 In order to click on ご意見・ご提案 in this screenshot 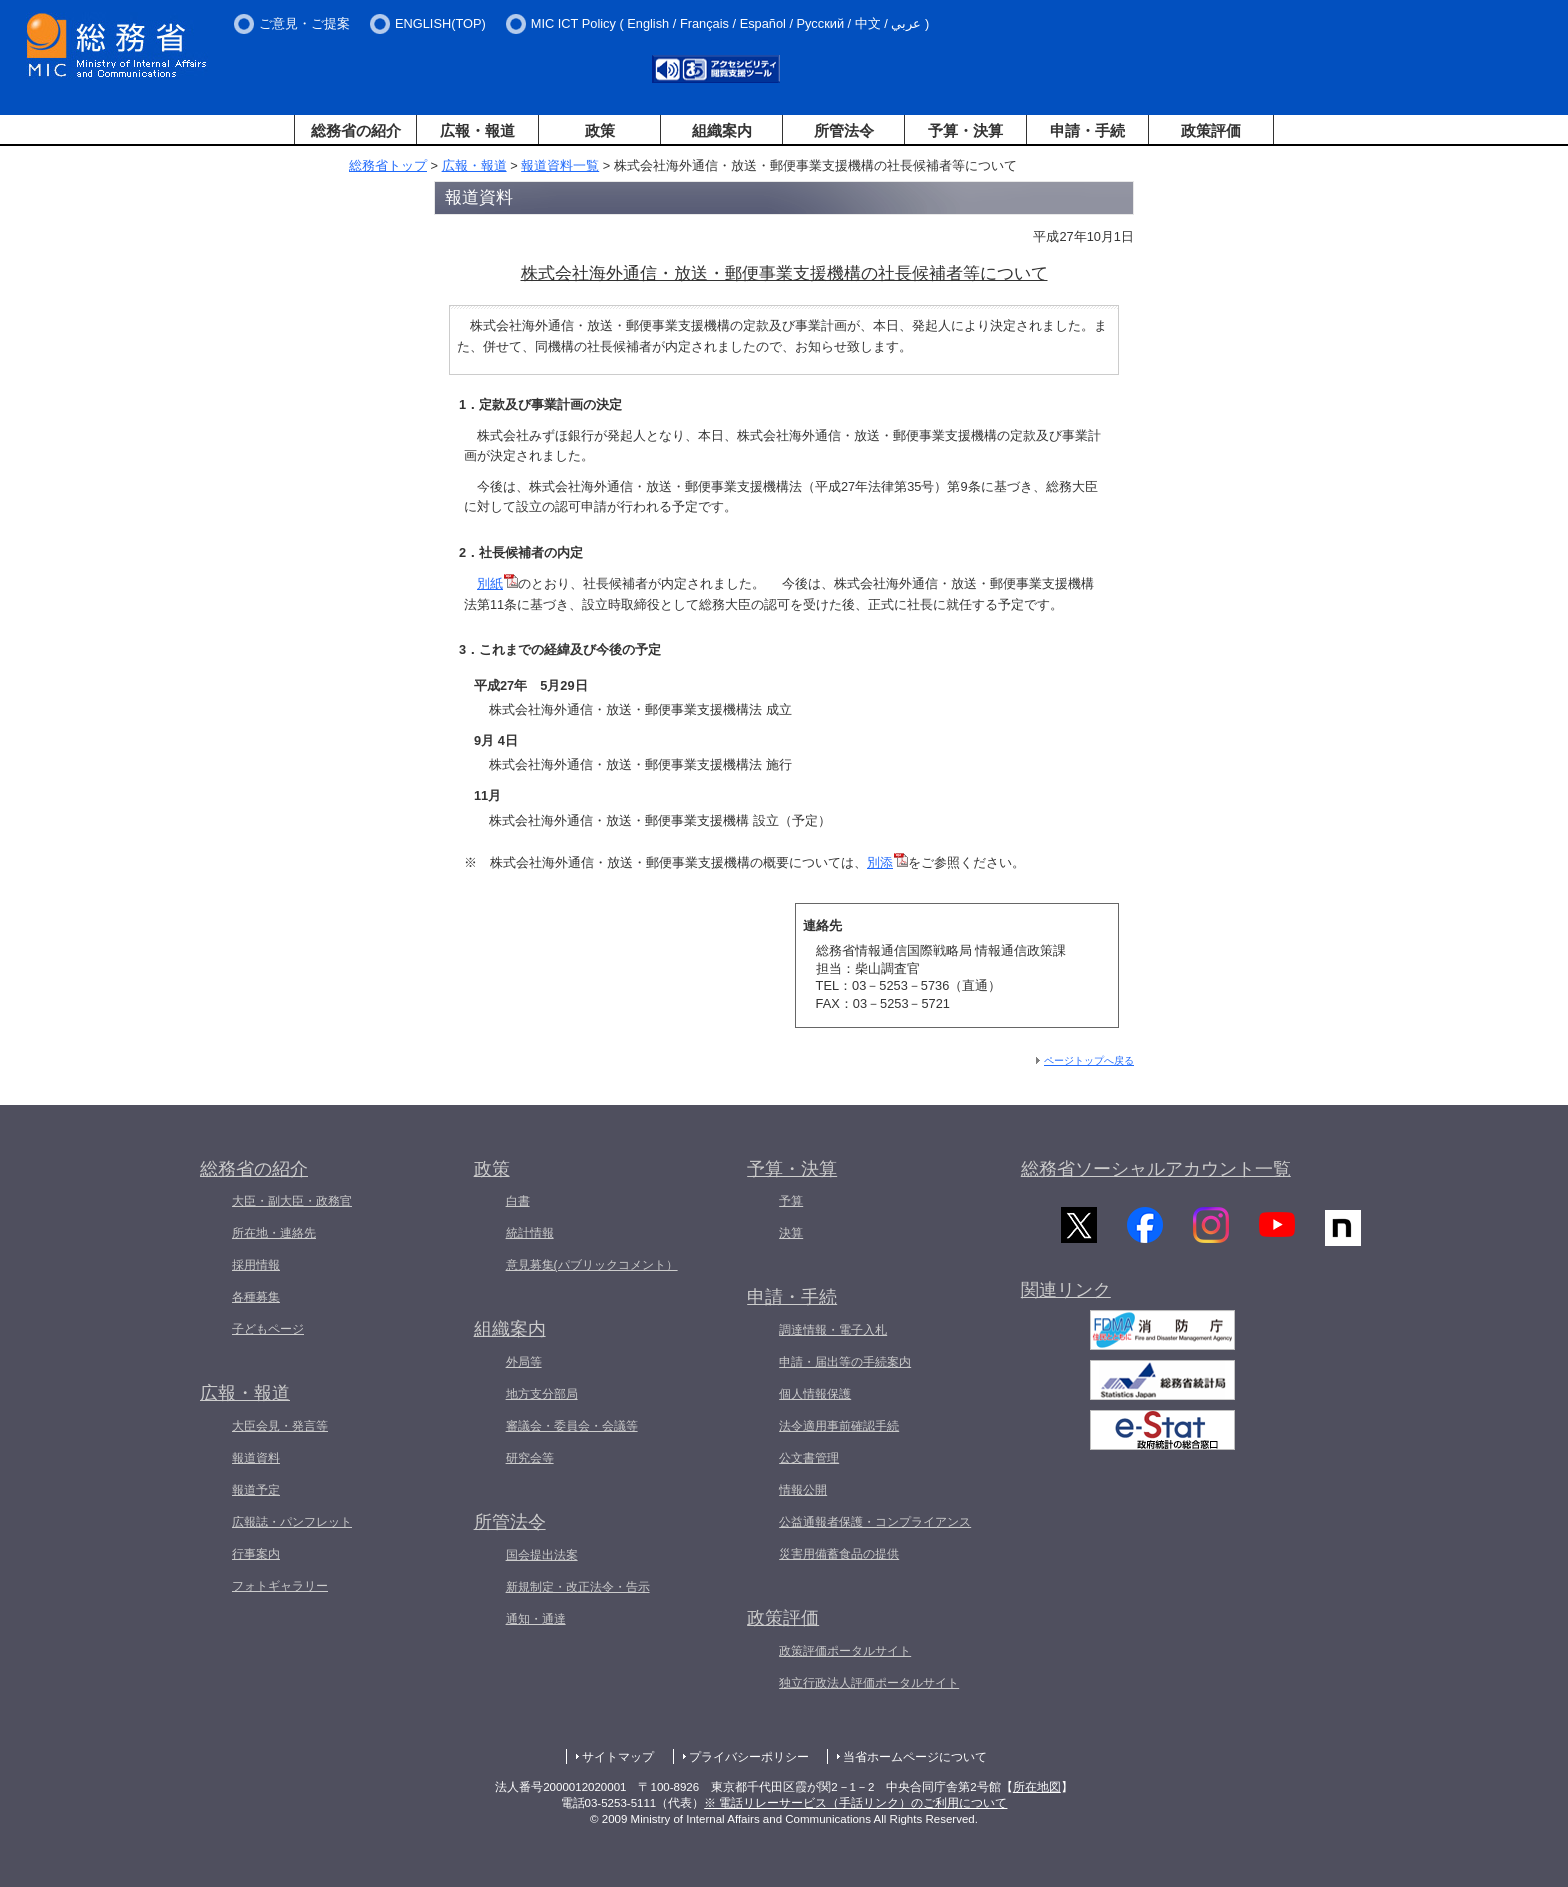, I will do `click(304, 23)`.